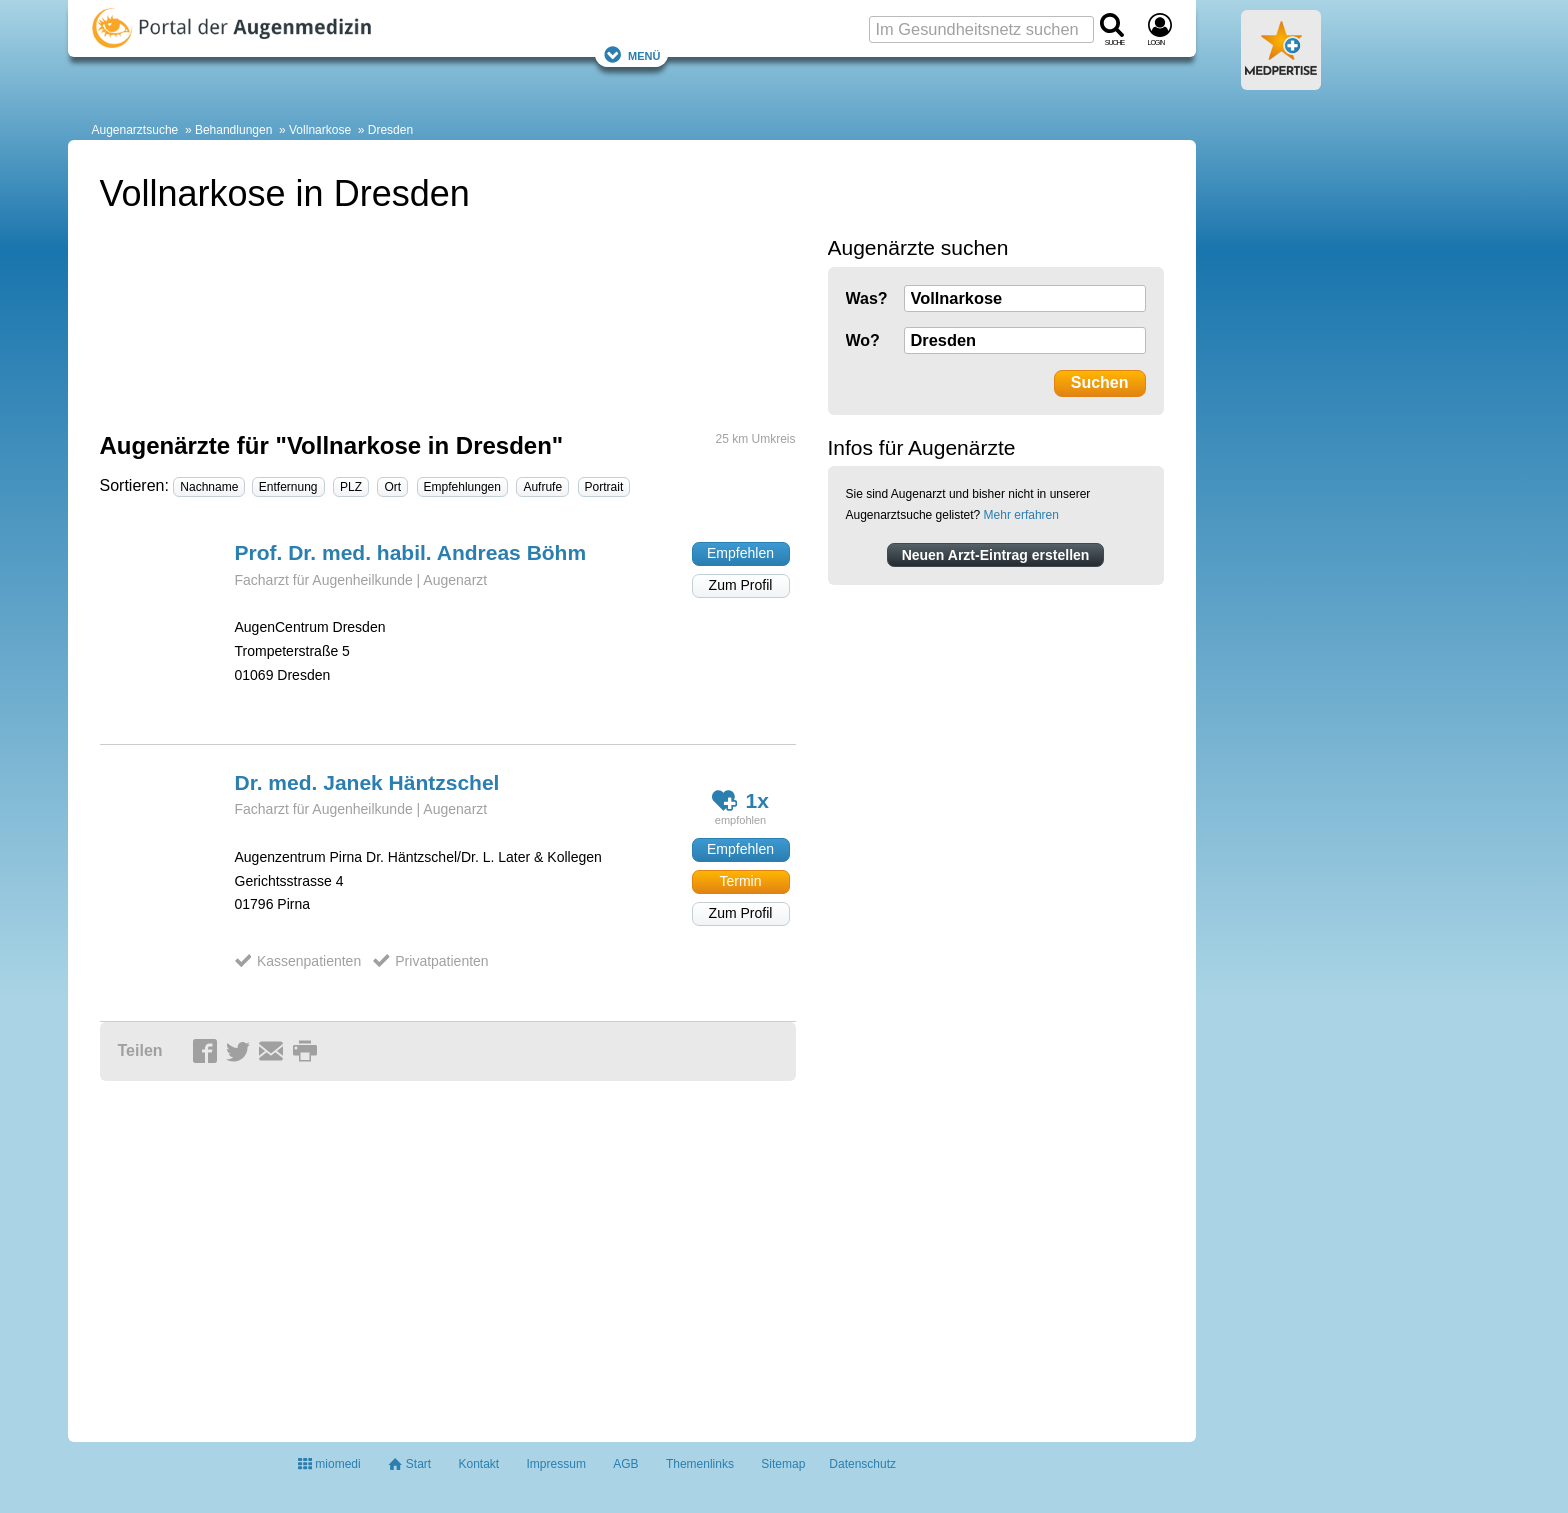 The height and width of the screenshot is (1513, 1568). What do you see at coordinates (740, 881) in the screenshot?
I see `Termin` at bounding box center [740, 881].